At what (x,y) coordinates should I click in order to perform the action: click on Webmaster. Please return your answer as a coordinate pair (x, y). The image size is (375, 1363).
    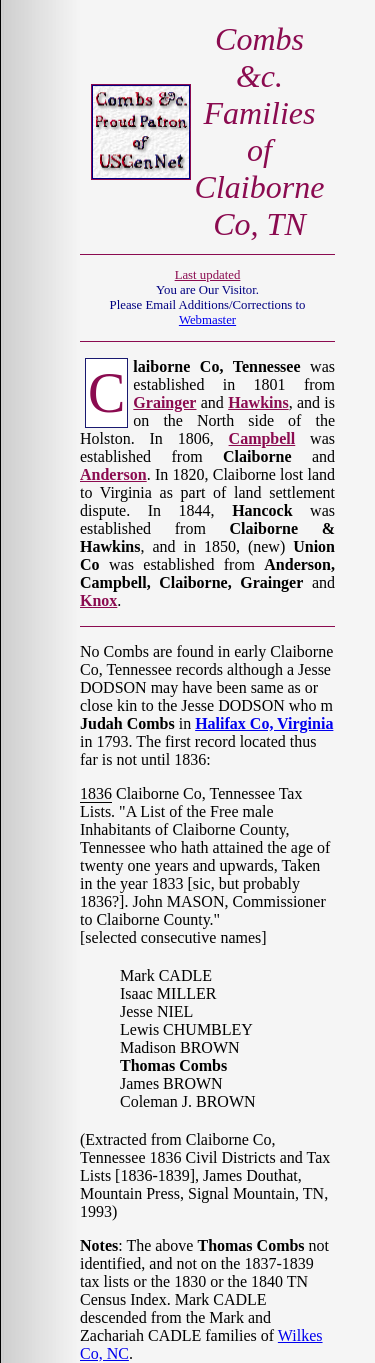
    Looking at the image, I should click on (207, 320).